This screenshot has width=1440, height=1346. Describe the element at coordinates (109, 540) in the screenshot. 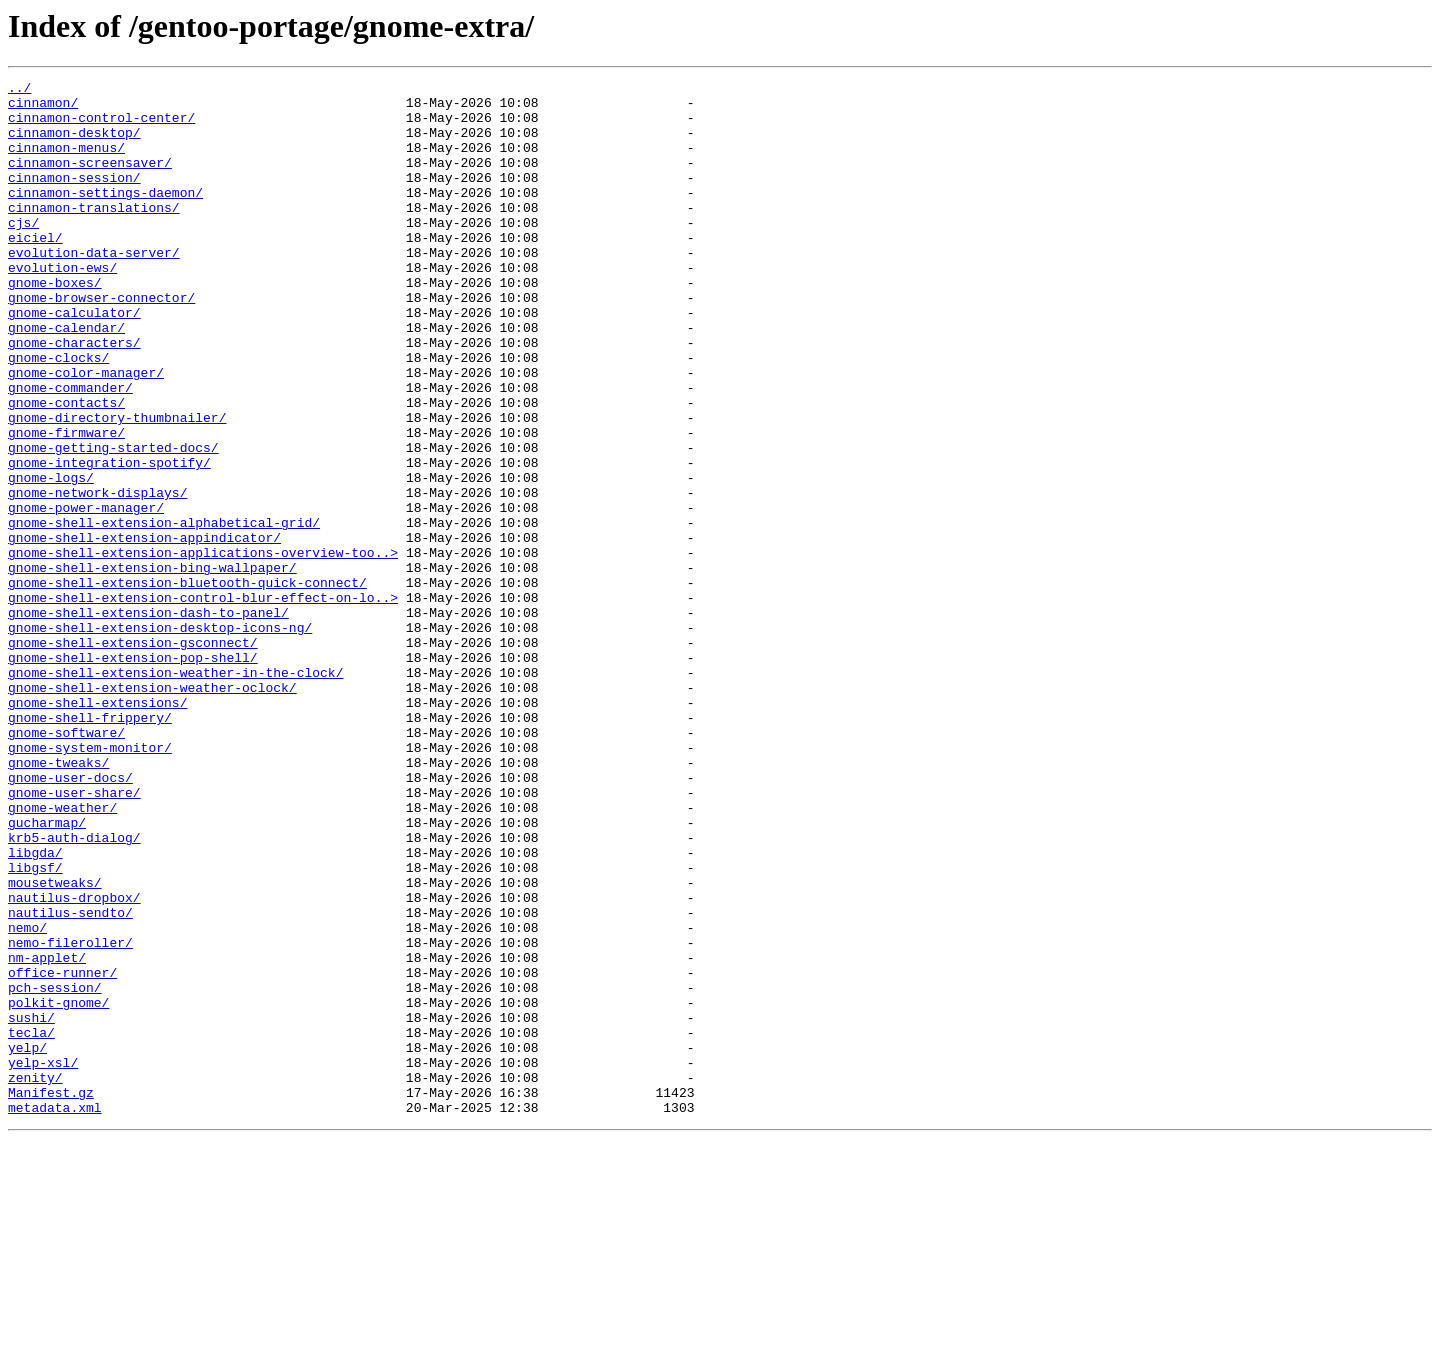

I see `gnome-integration-spotify/` at that location.